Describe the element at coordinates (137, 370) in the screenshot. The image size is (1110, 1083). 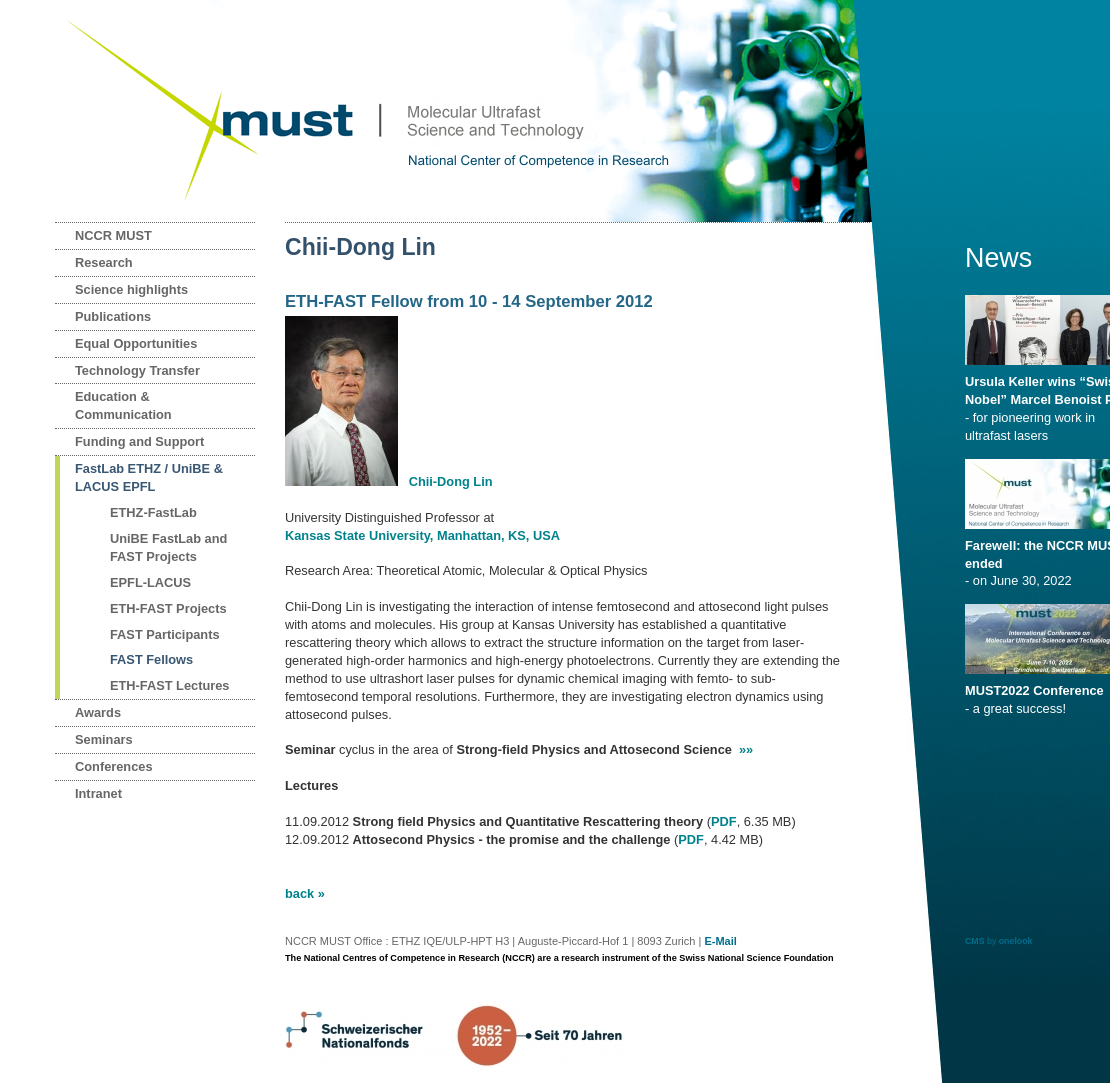
I see `Technology Transfer` at that location.